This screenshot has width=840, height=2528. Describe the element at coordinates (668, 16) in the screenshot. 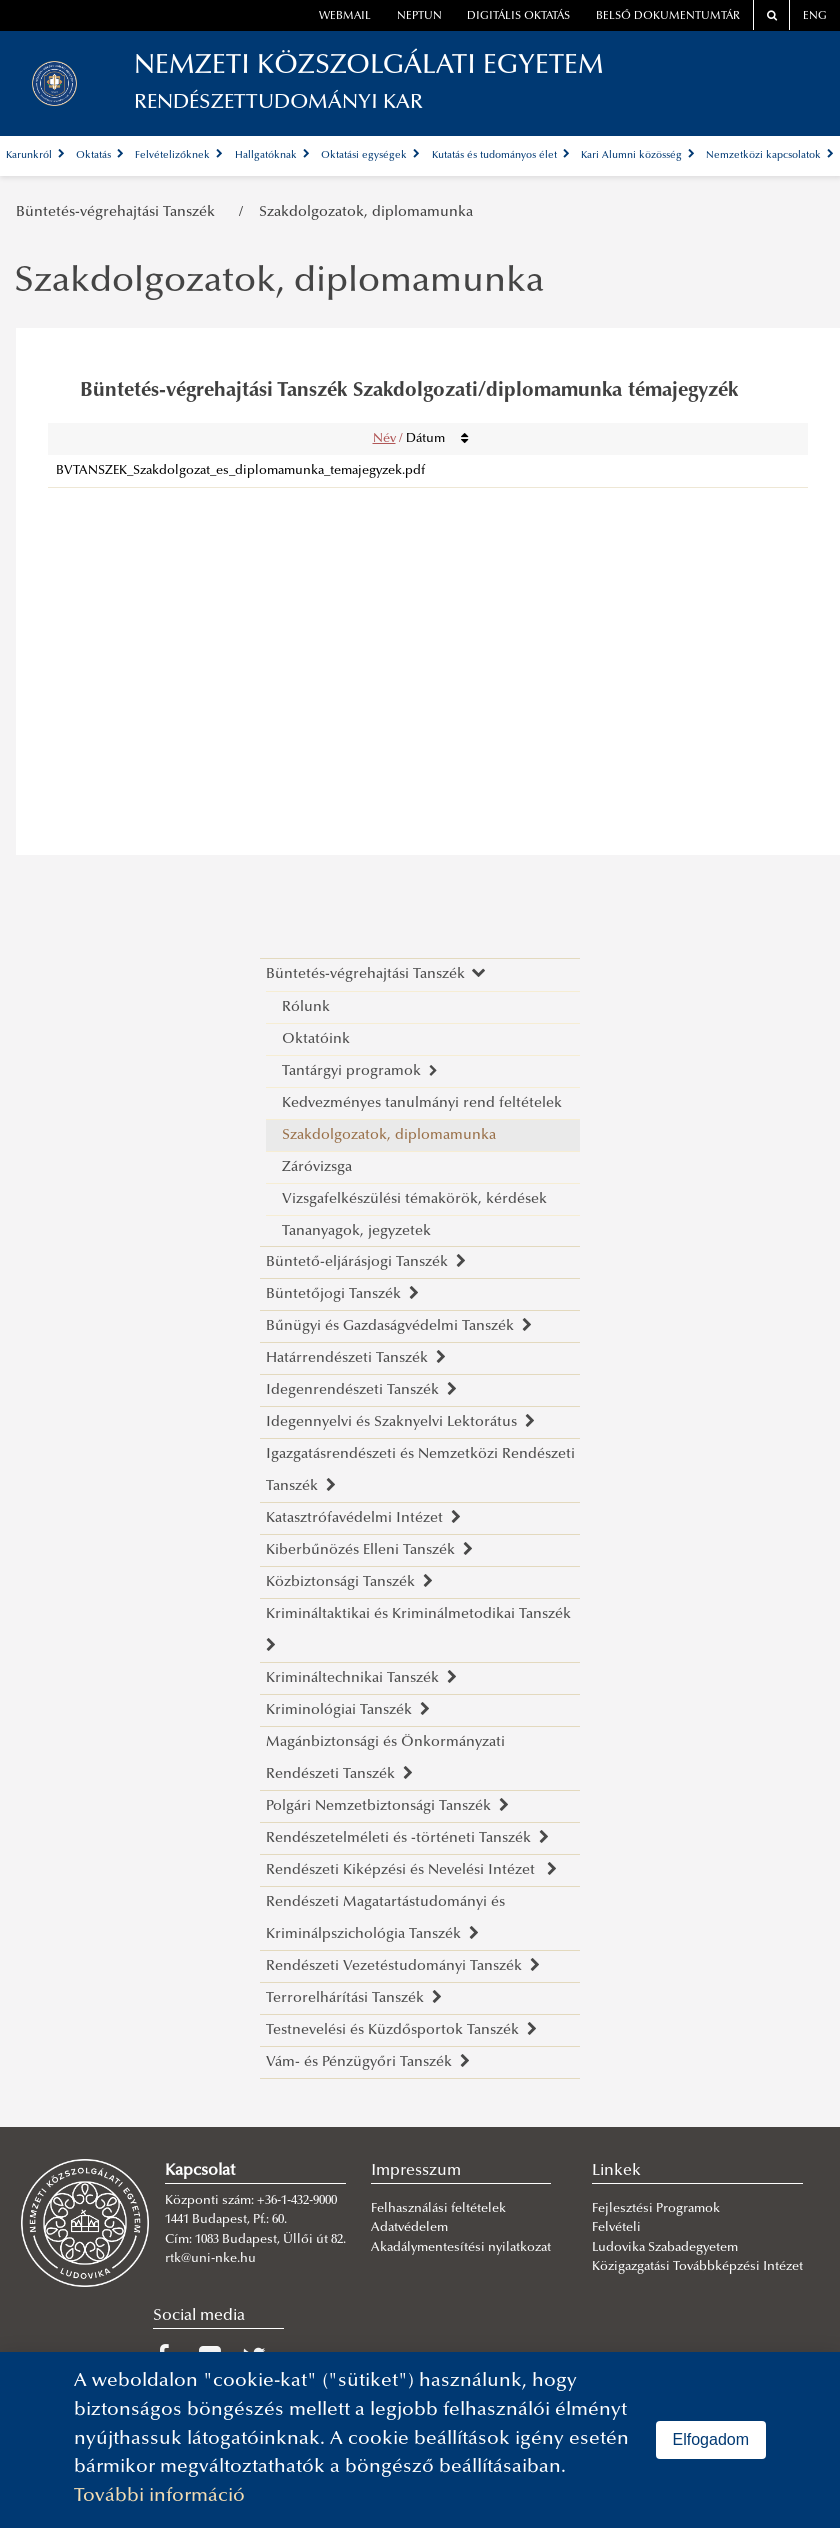

I see `Belső dokumentumtár` at that location.